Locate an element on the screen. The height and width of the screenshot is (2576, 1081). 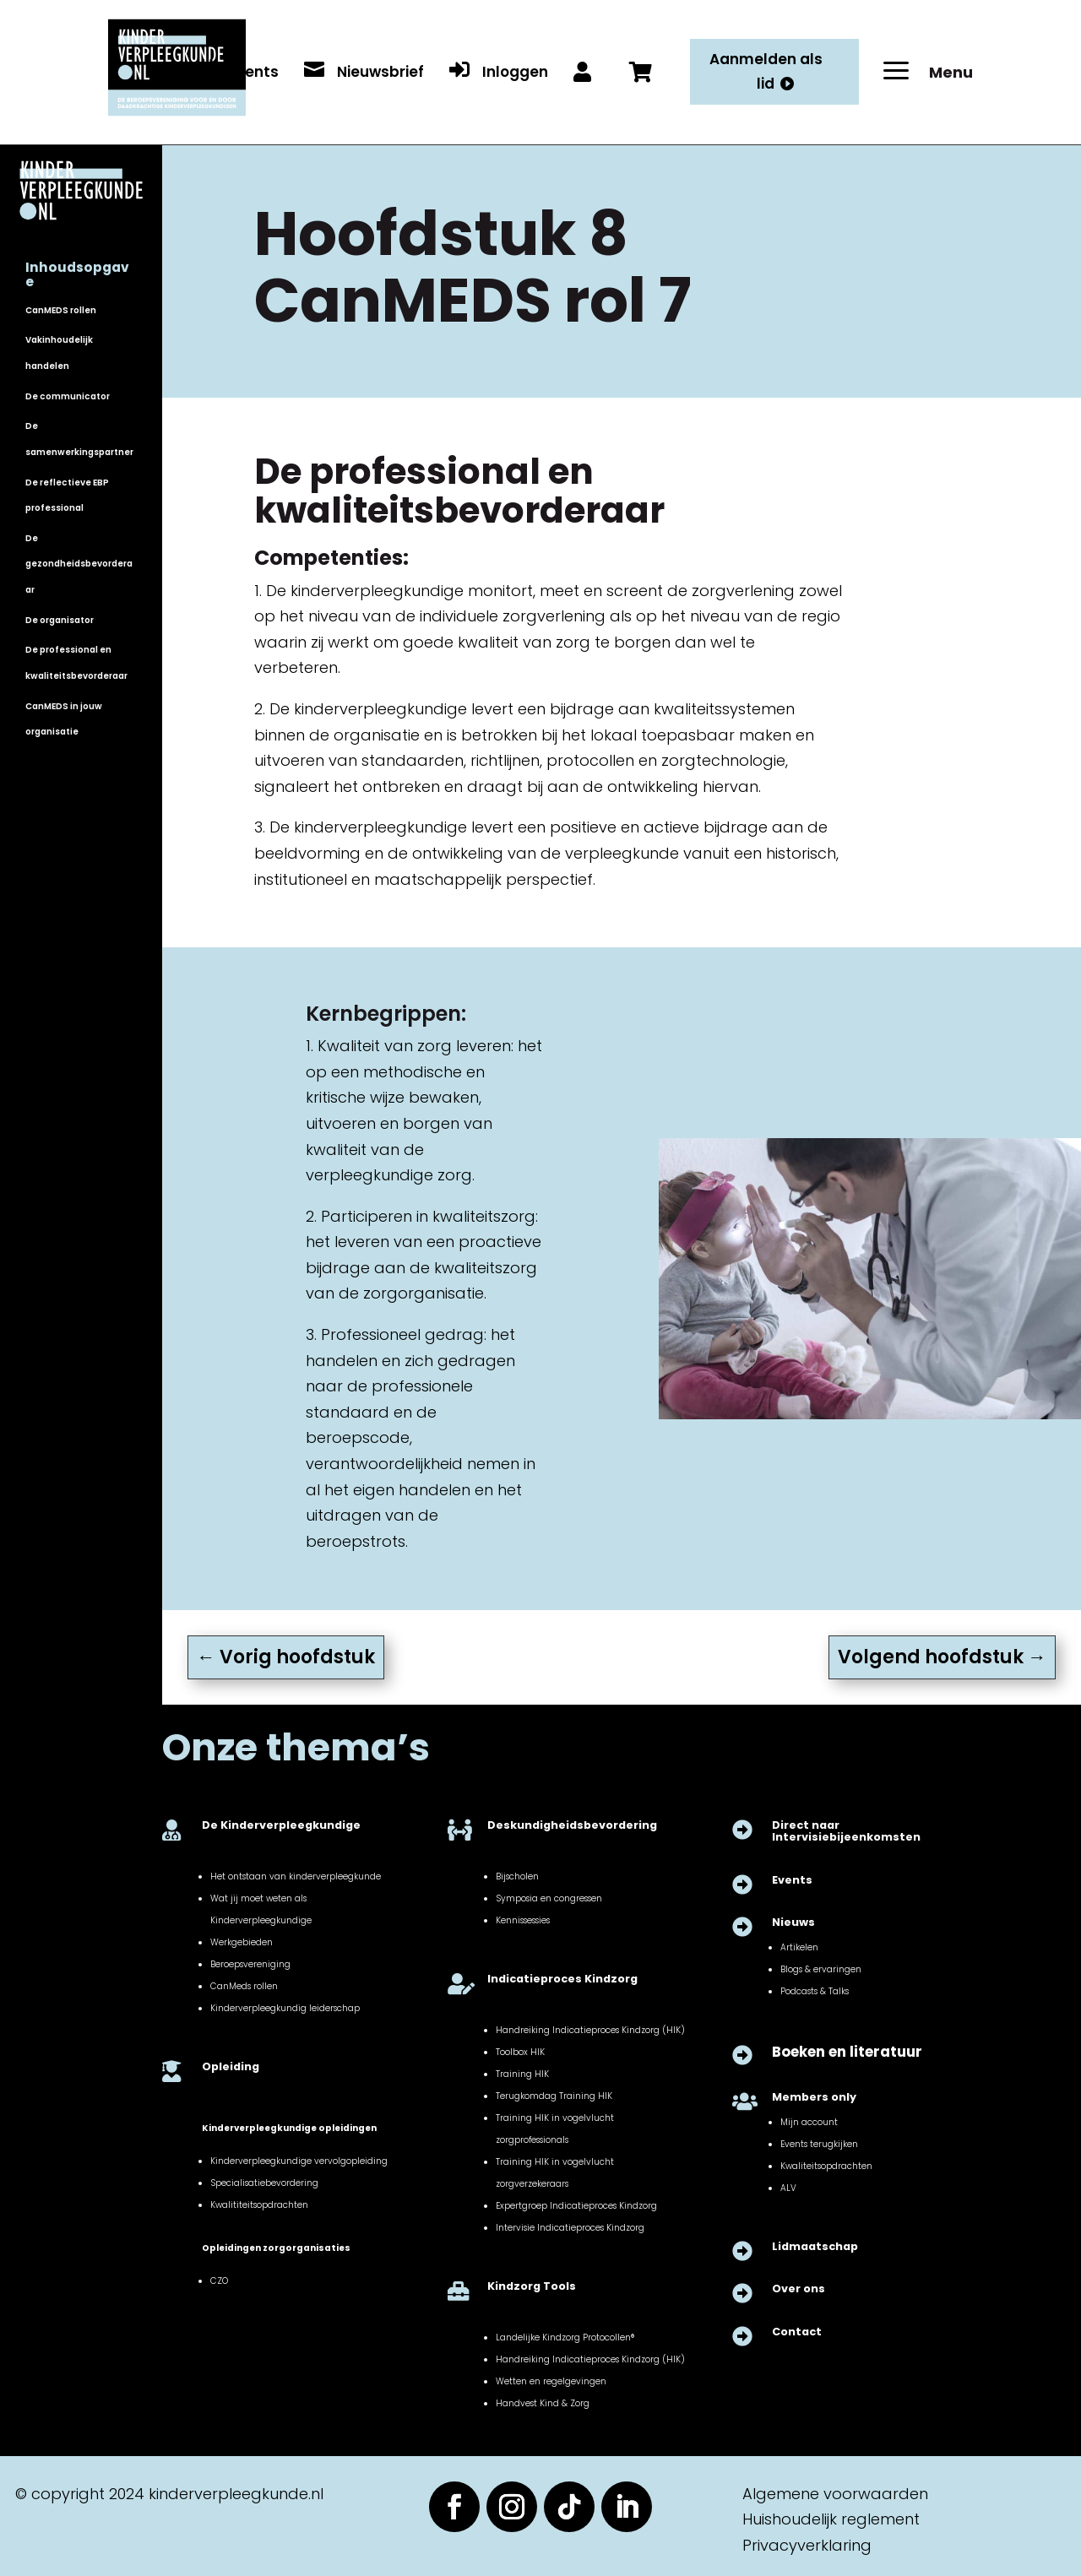
Kindzorg Tools is located at coordinates (531, 2286).